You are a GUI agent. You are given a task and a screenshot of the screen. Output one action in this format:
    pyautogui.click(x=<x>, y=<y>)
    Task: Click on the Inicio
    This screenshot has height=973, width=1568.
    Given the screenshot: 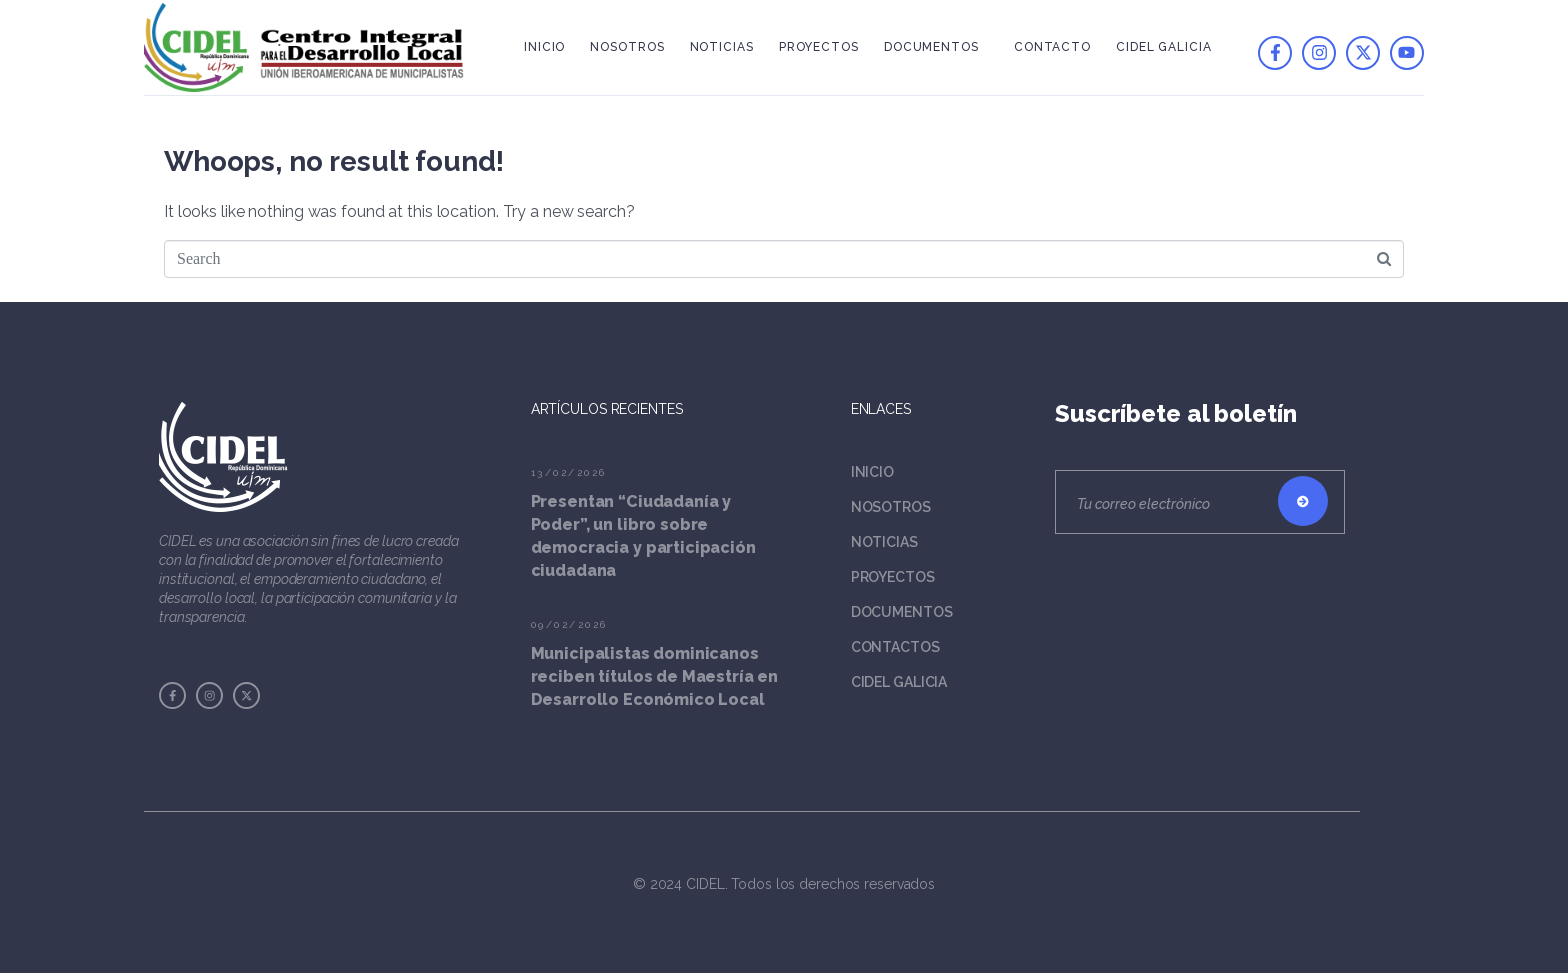 What is the action you would take?
    pyautogui.click(x=544, y=47)
    